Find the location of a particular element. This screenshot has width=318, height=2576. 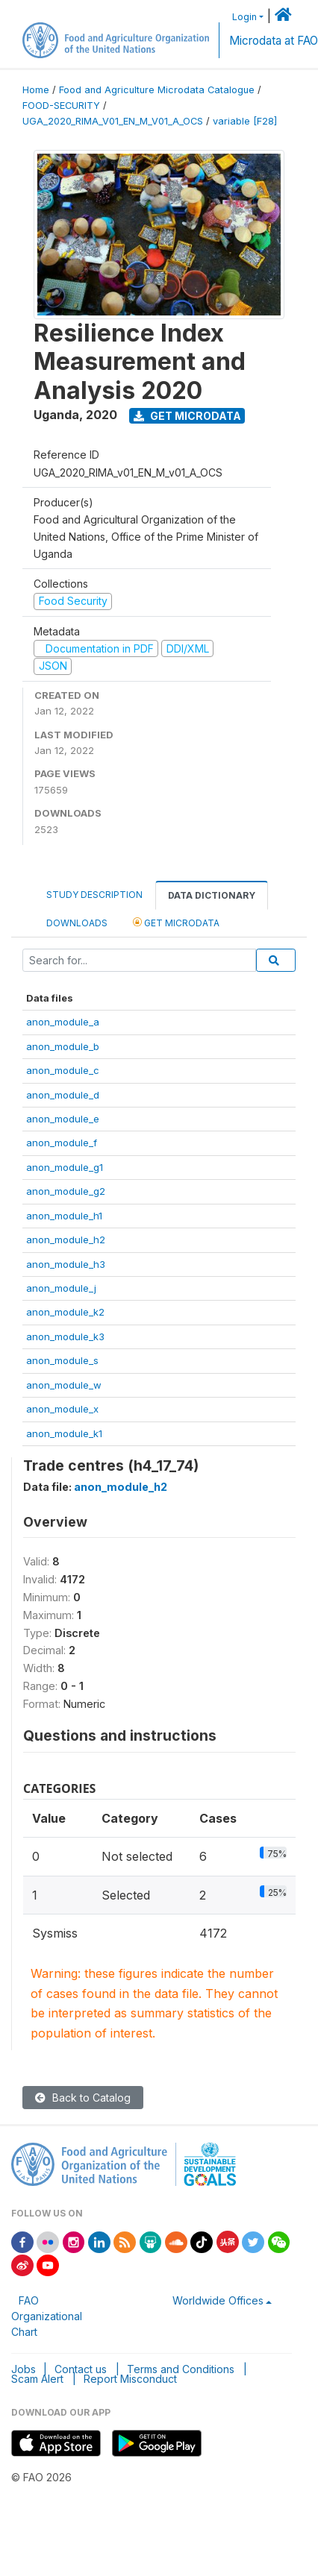

anon_module_a is located at coordinates (62, 1022).